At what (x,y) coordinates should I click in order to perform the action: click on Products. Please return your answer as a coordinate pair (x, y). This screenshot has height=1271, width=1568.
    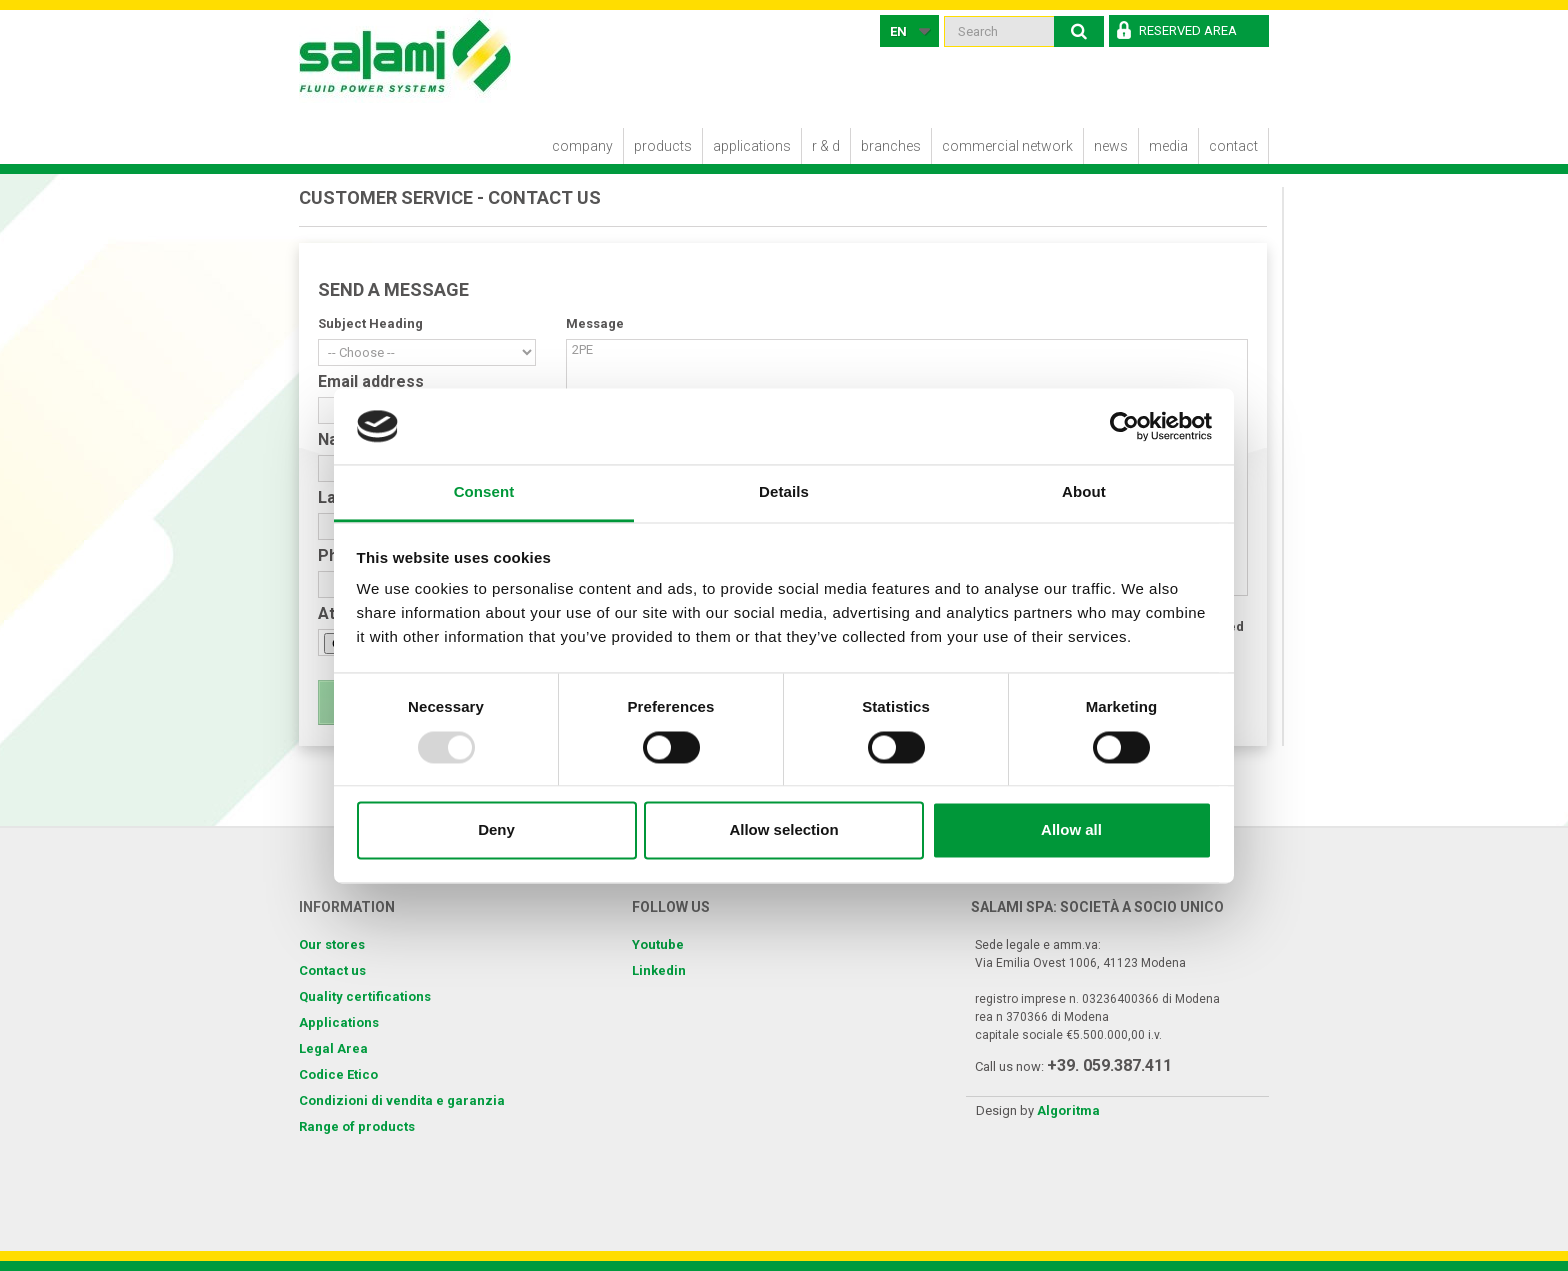
    Looking at the image, I should click on (663, 146).